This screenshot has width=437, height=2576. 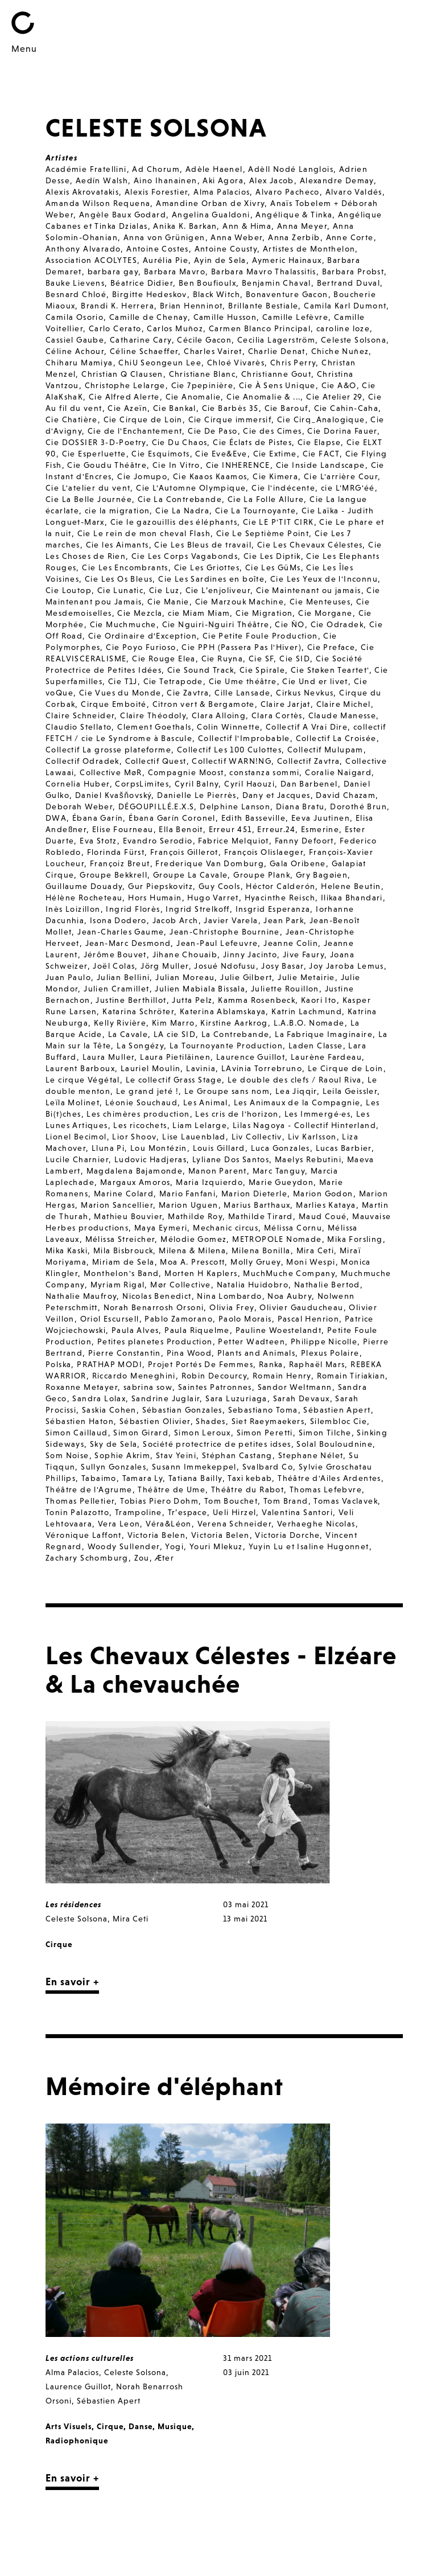 What do you see at coordinates (295, 317) in the screenshot?
I see `Camille Lefèvre` at bounding box center [295, 317].